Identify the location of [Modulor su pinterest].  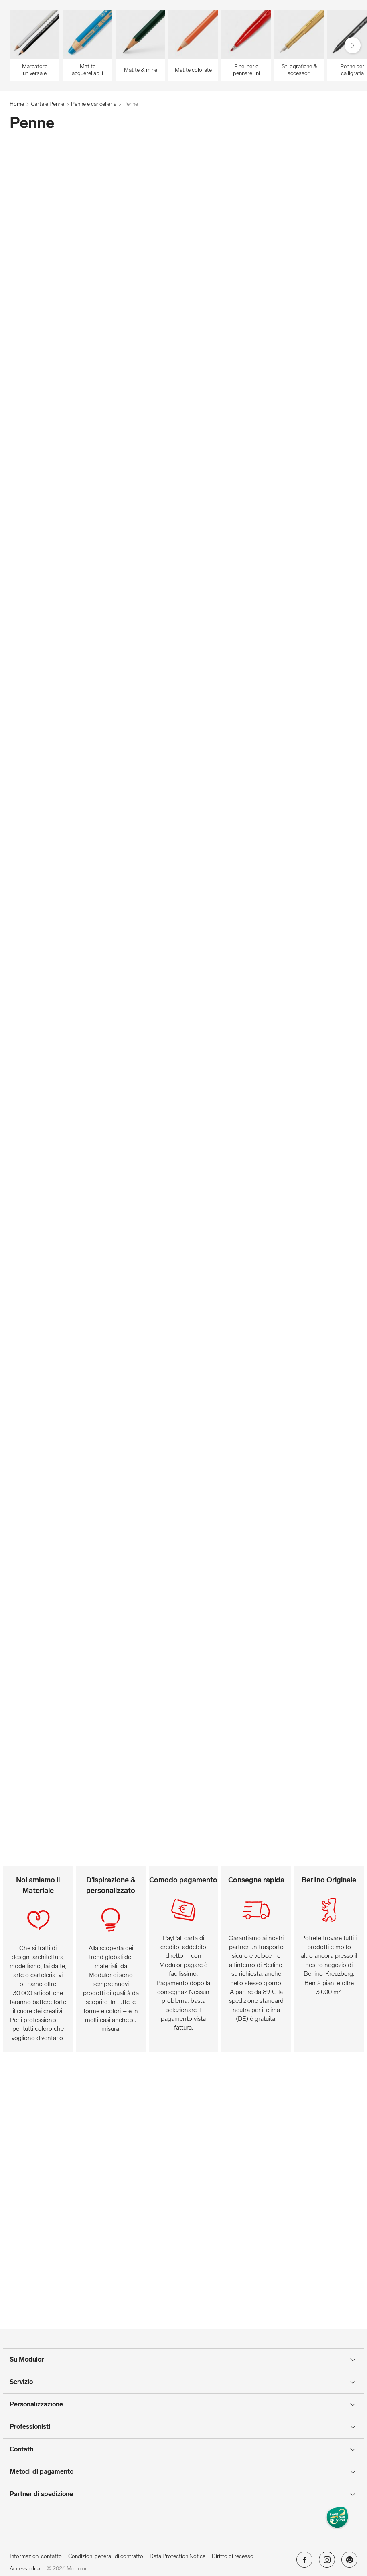
(349, 2562).